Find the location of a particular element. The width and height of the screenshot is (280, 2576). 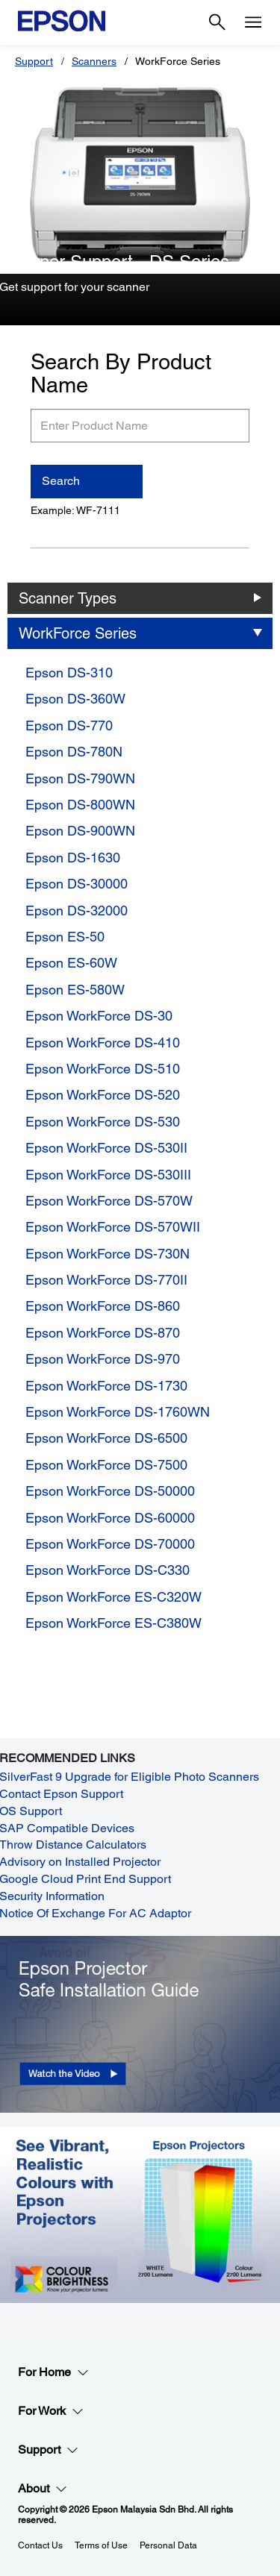

[Search] is located at coordinates (217, 22).